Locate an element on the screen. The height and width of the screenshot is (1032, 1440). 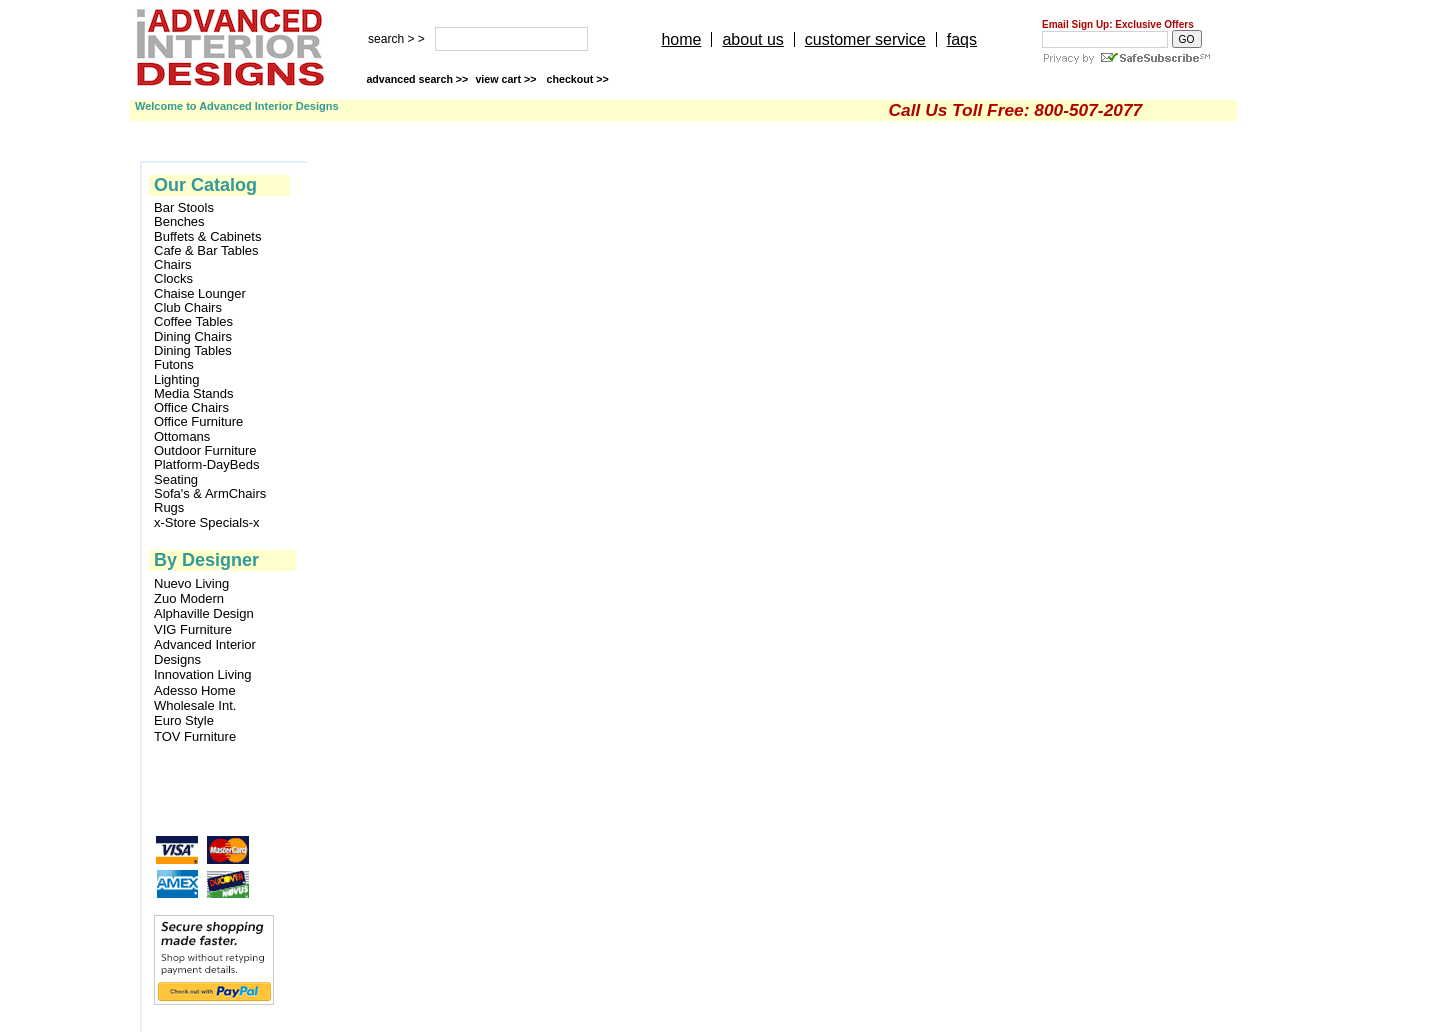
Innovation Living is located at coordinates (203, 674).